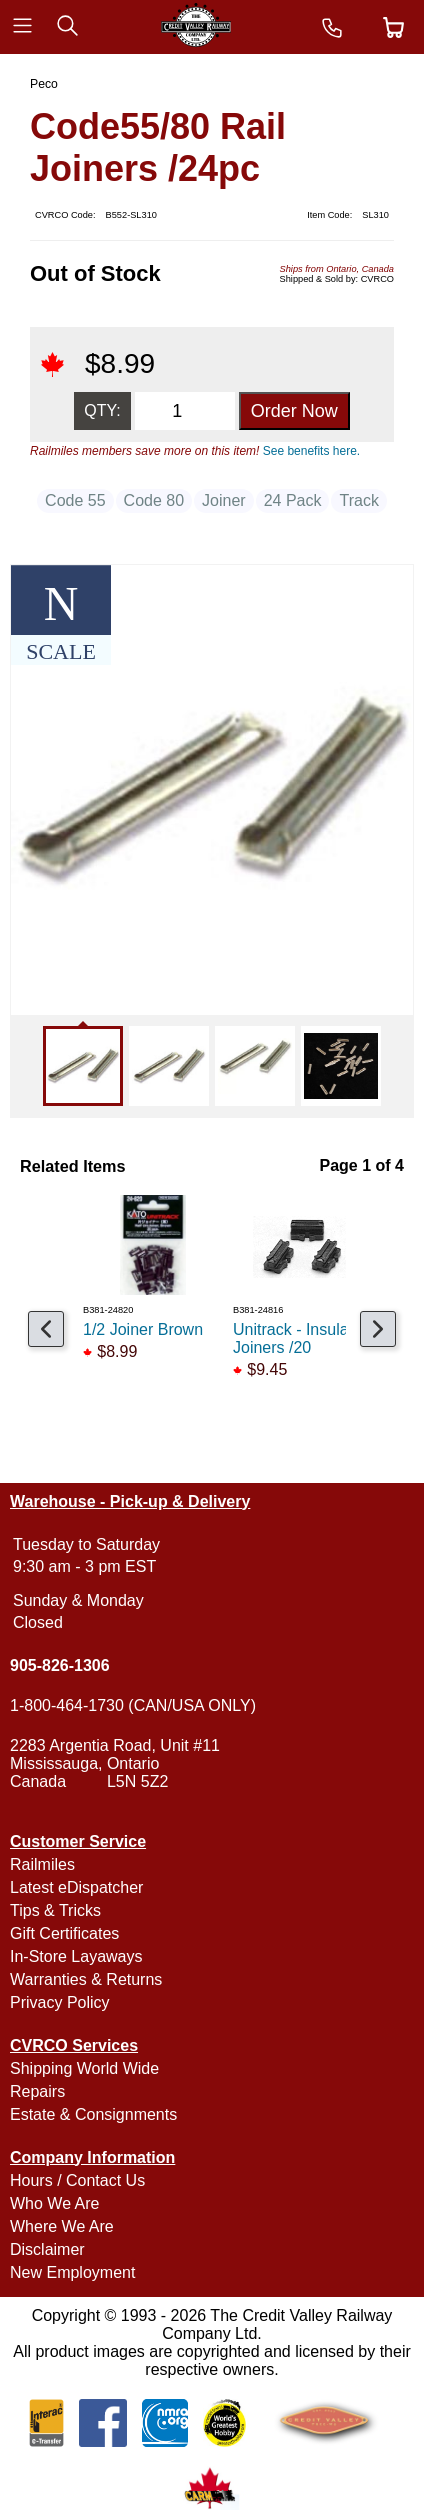 This screenshot has width=424, height=2510. I want to click on New Employment, so click(72, 2272).